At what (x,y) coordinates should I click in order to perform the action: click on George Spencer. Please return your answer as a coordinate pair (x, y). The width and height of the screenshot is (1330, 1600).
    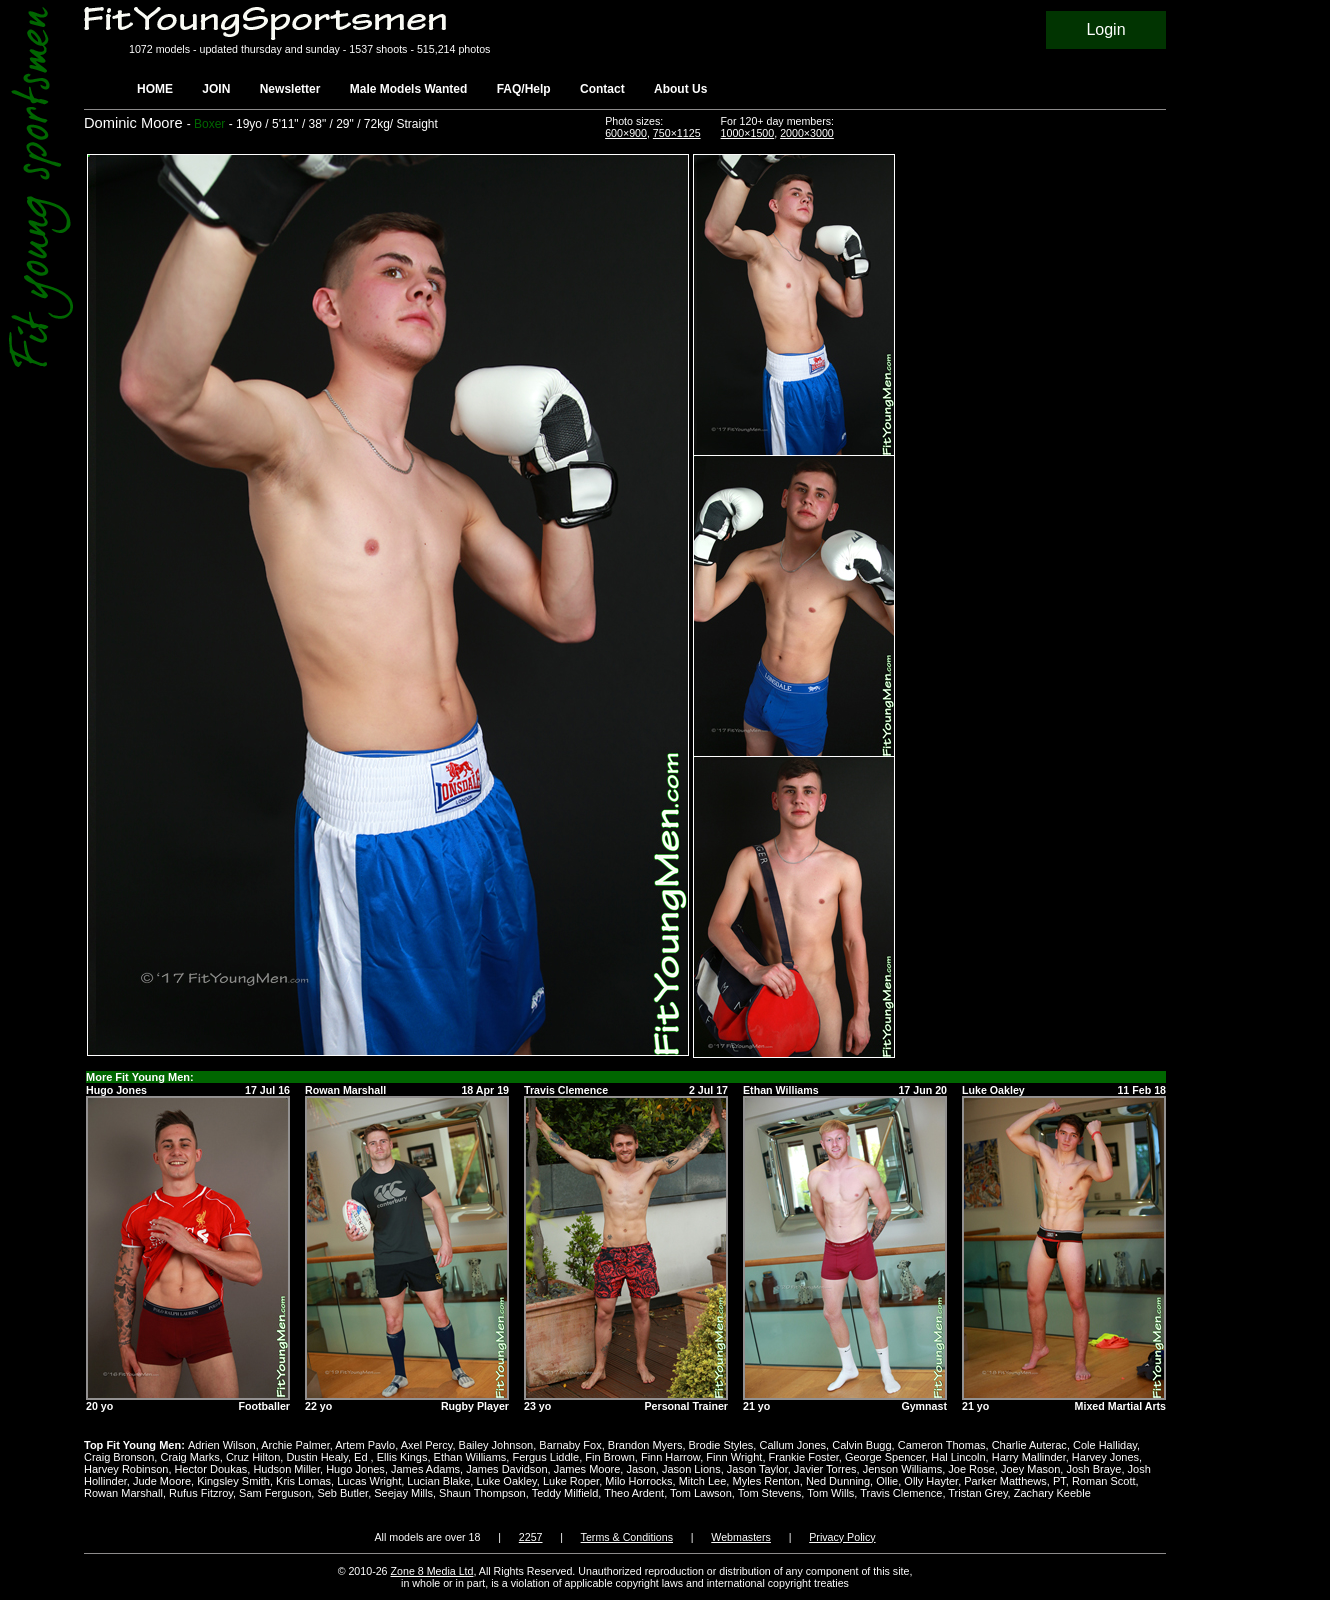
    Looking at the image, I should click on (885, 1457).